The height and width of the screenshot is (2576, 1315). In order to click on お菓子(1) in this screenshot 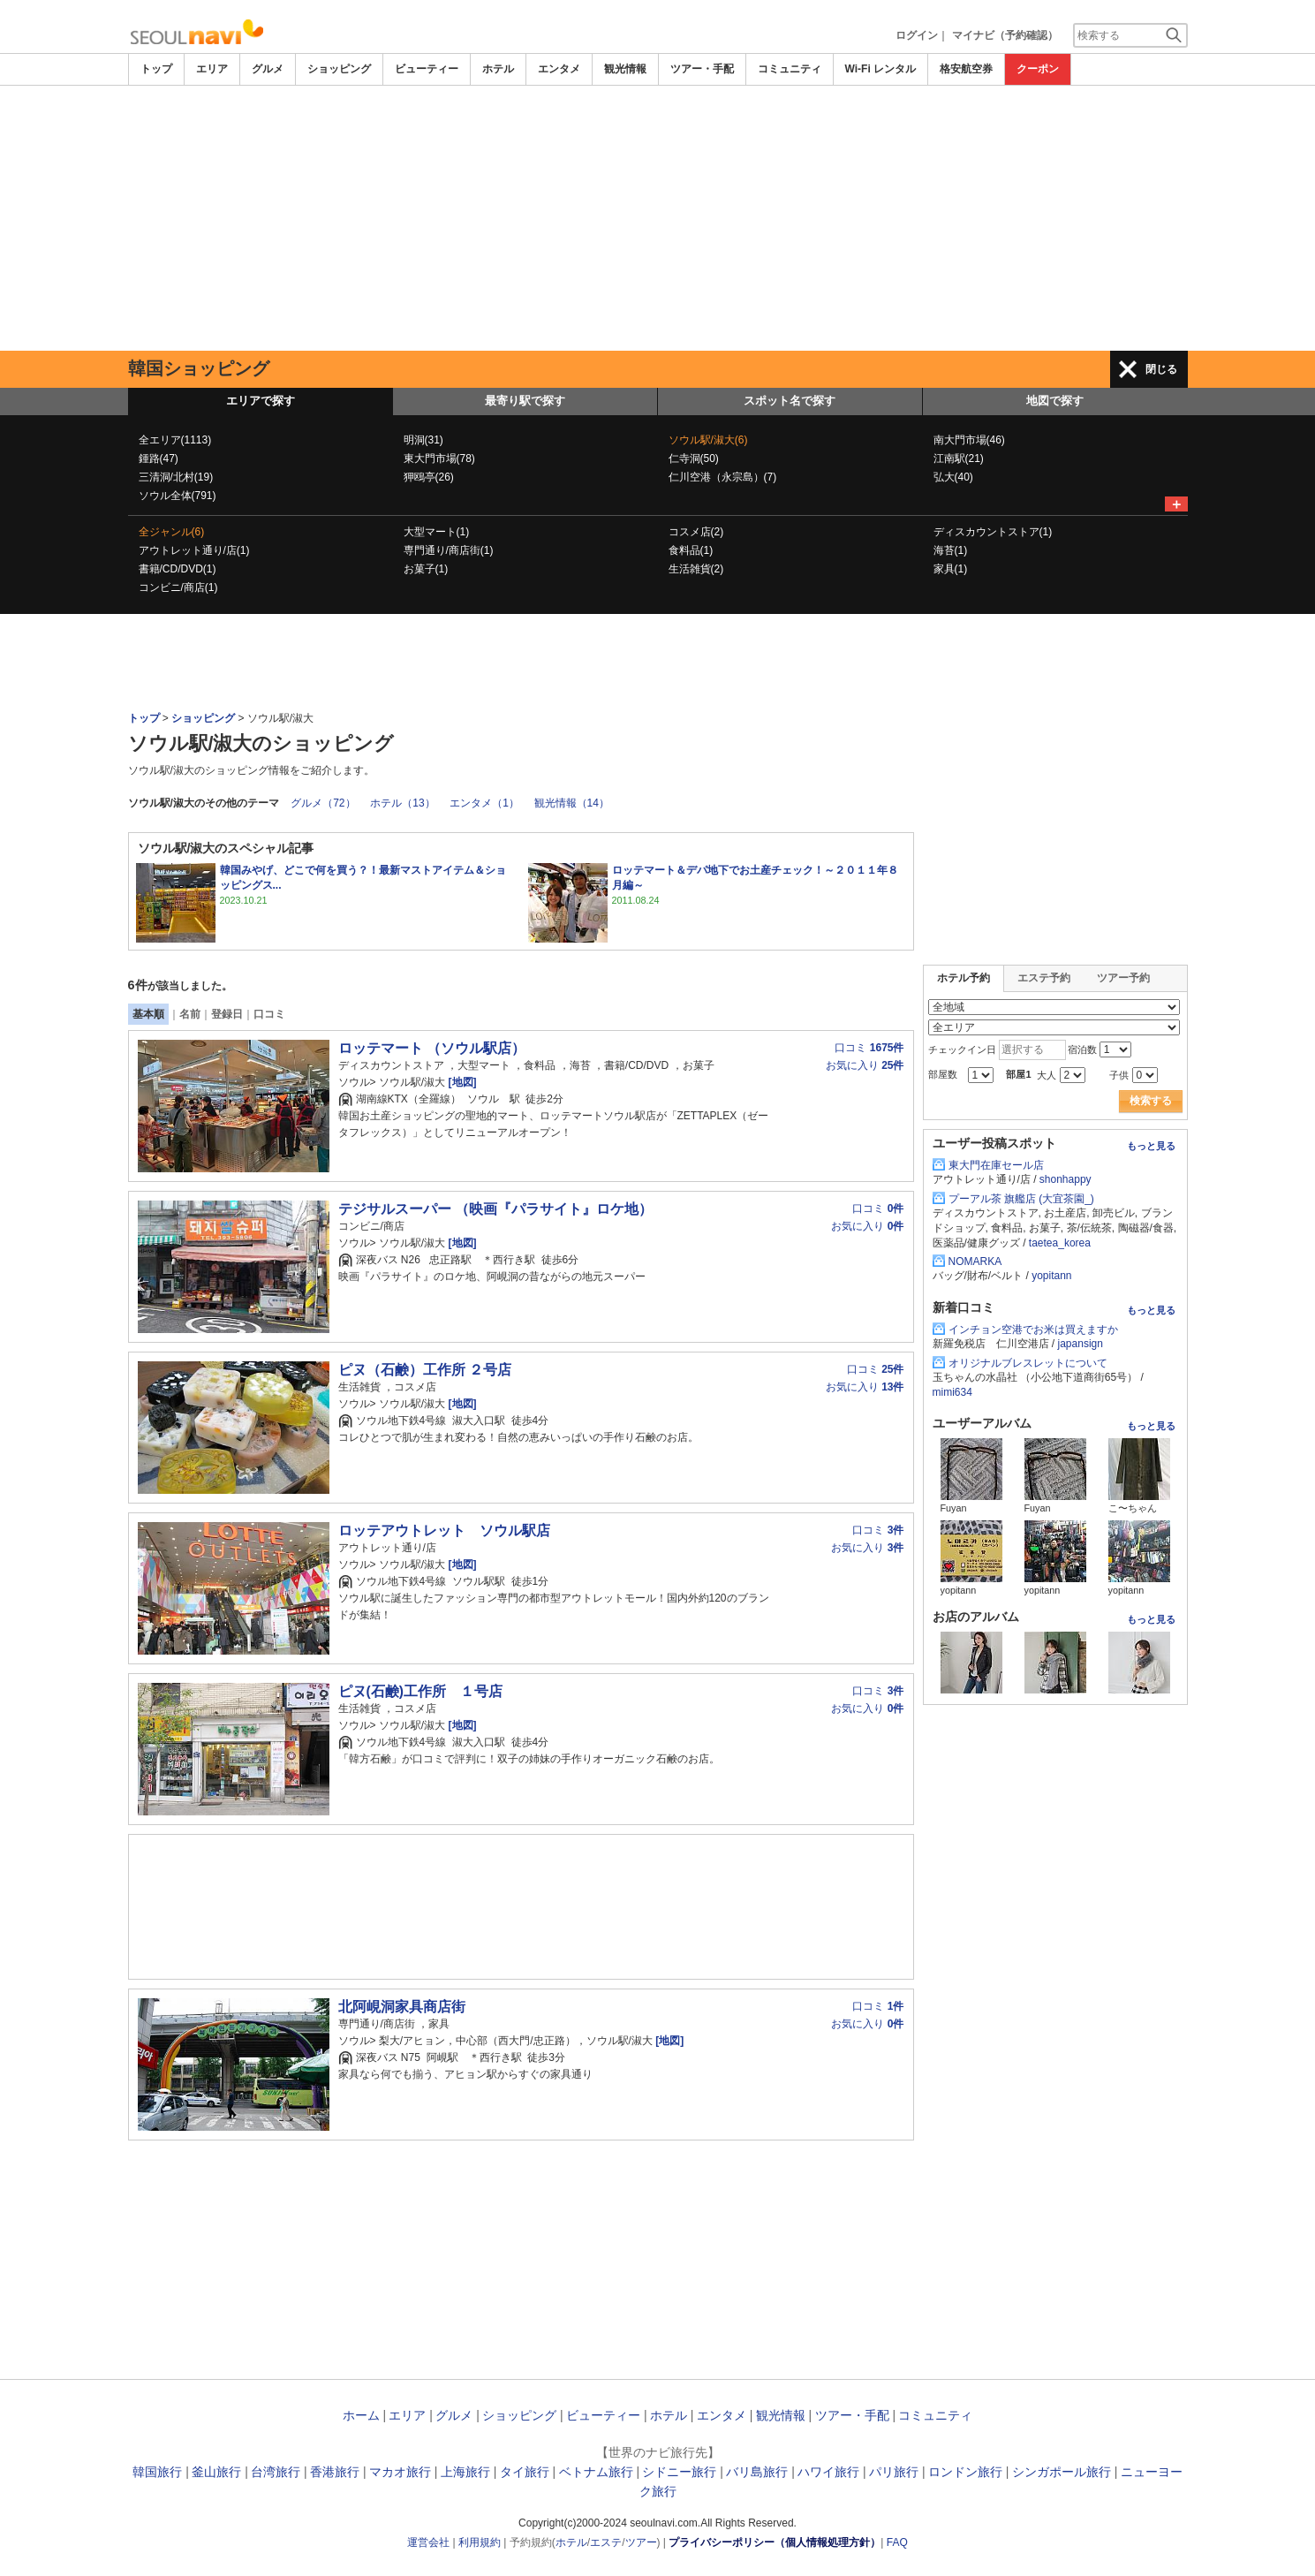, I will do `click(426, 569)`.